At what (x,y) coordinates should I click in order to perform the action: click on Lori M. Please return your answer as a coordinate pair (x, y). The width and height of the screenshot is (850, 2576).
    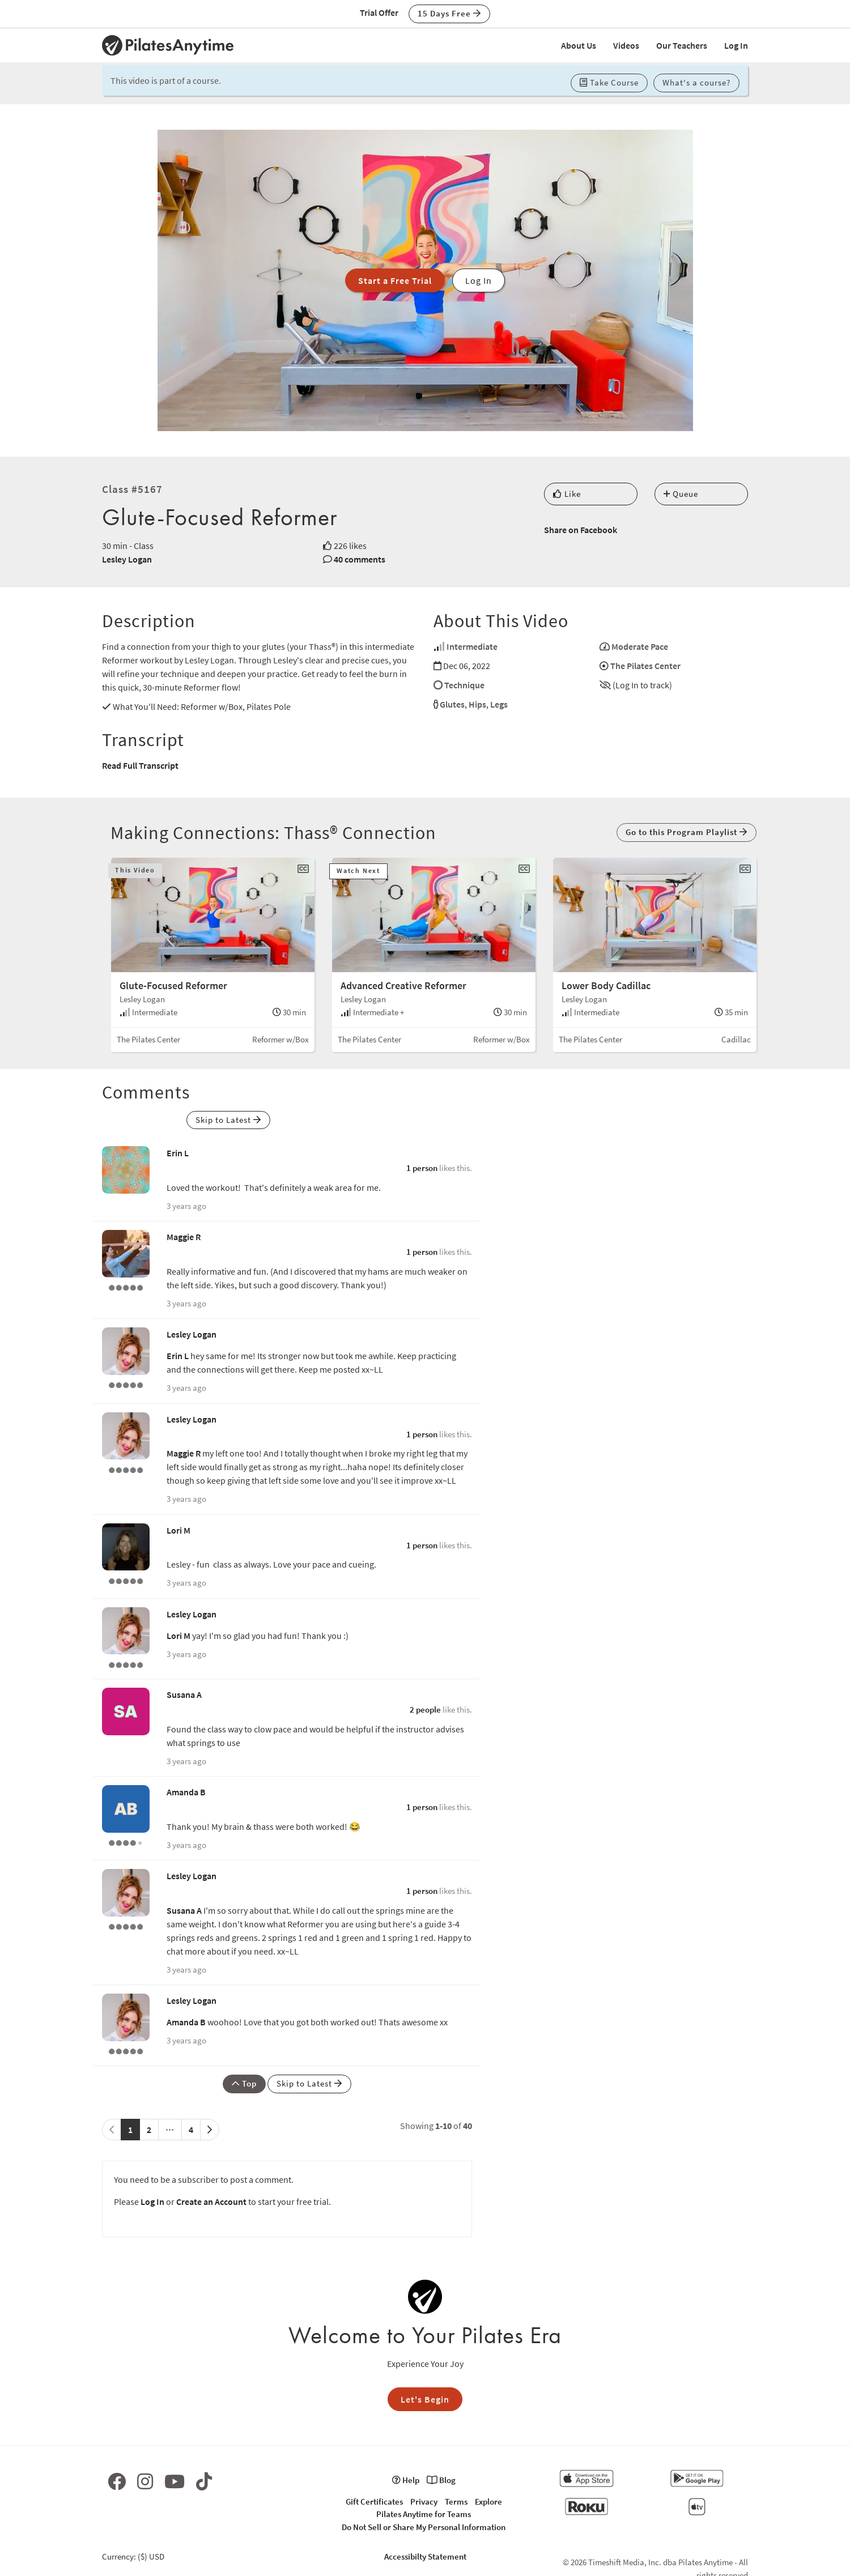
    Looking at the image, I should click on (178, 1530).